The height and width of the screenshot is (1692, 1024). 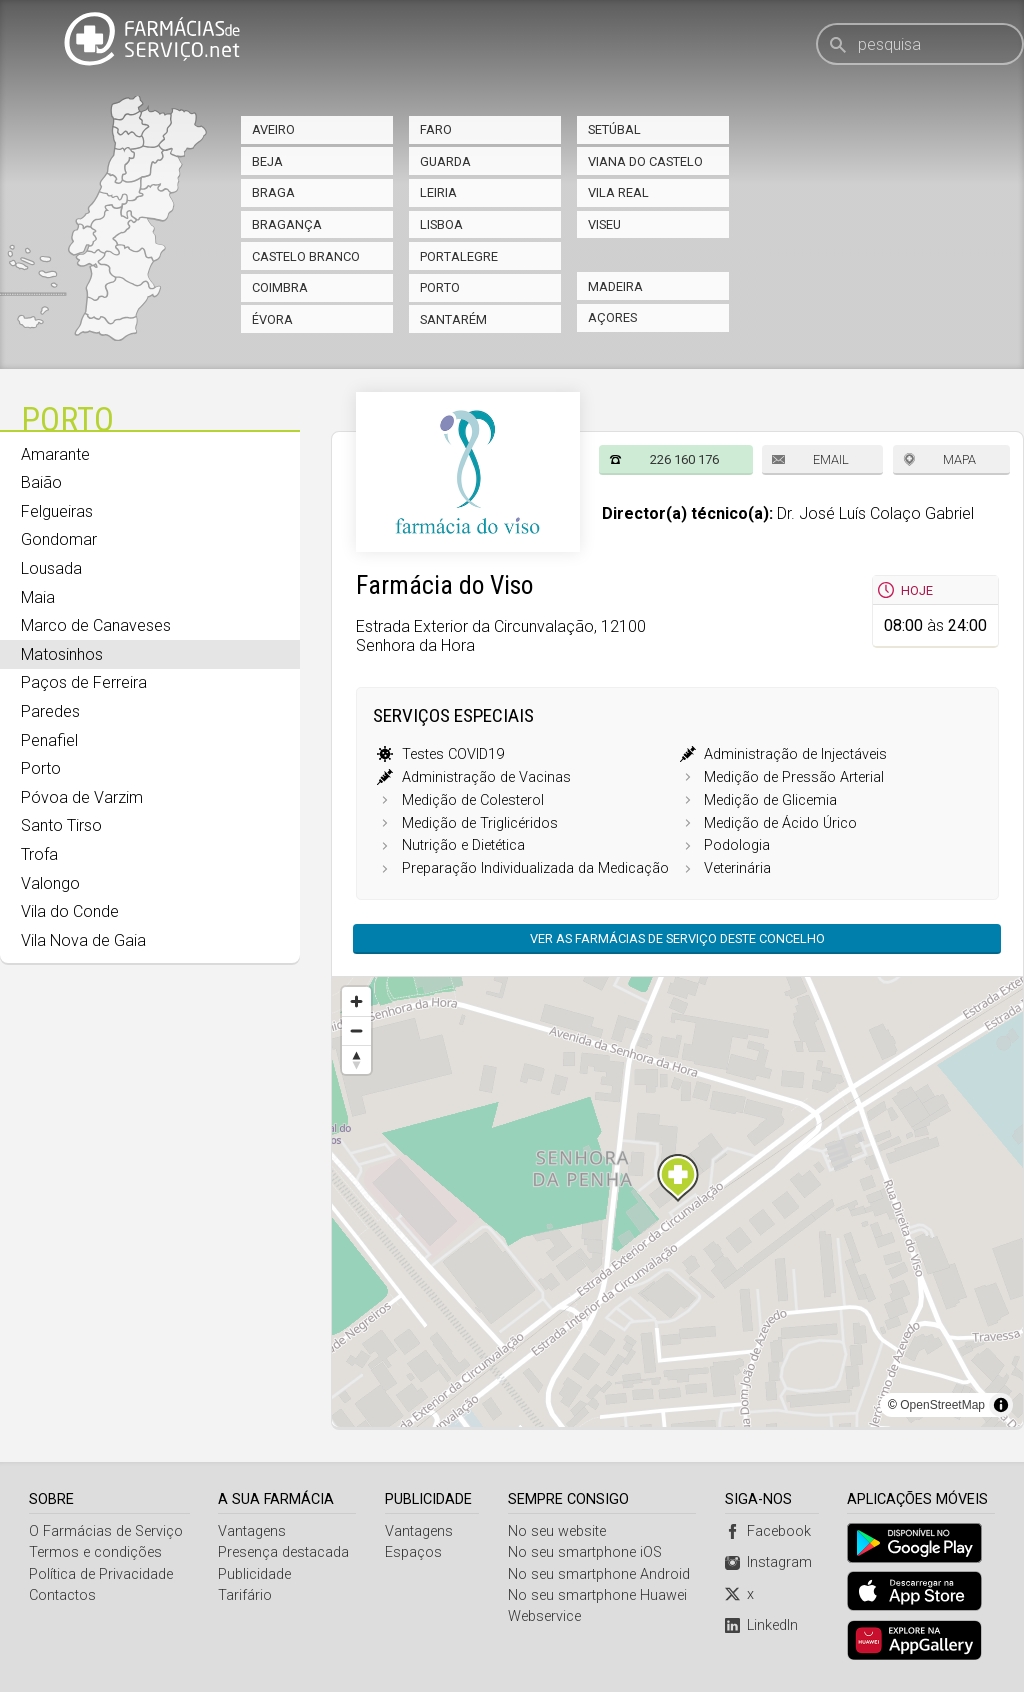 I want to click on Paredes, so click(x=50, y=711).